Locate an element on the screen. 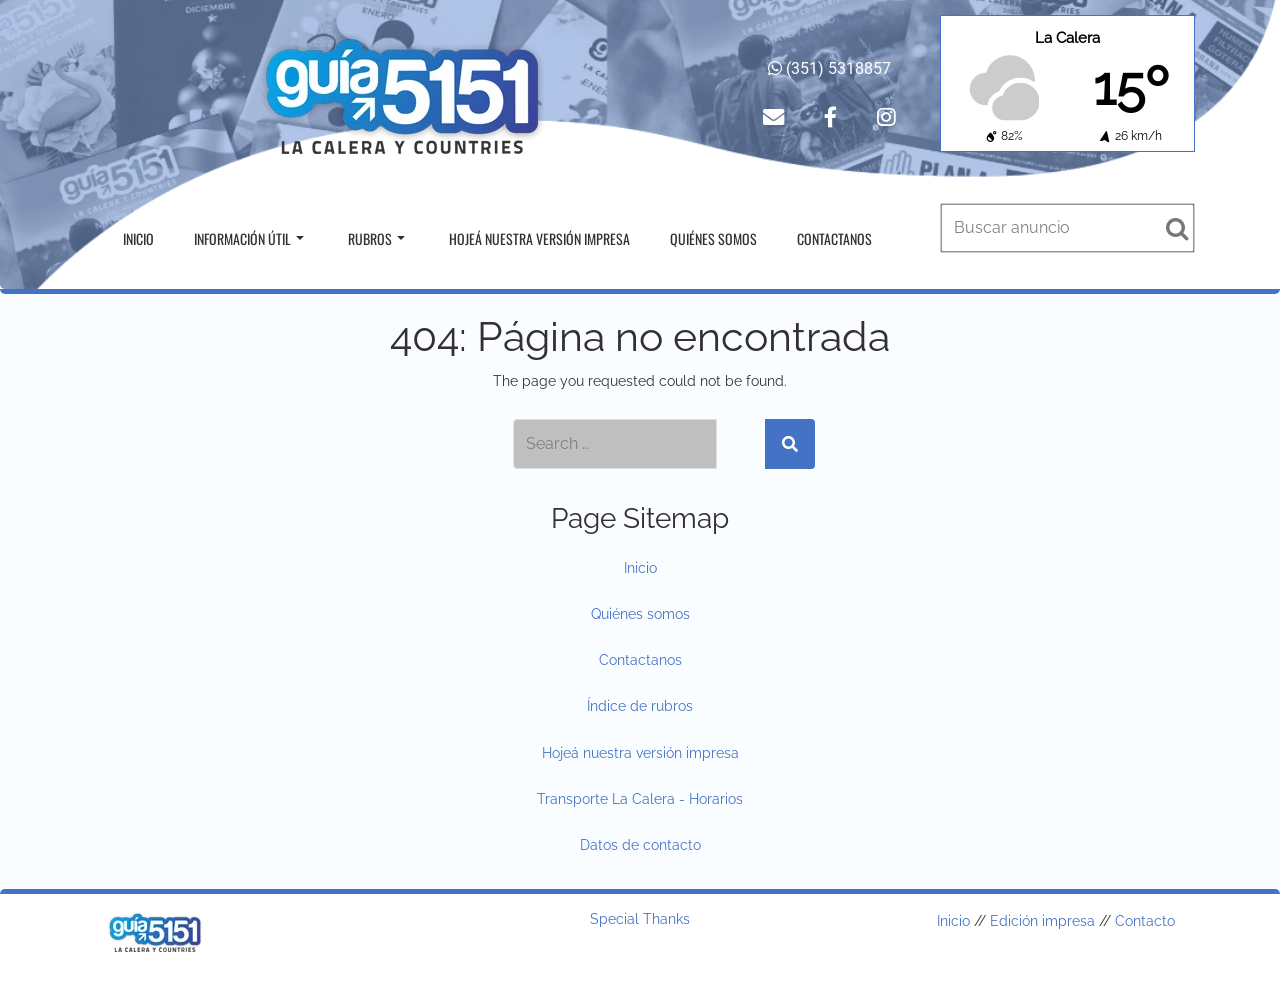 The height and width of the screenshot is (988, 1280). Hojeá nuestra versión impresa is located at coordinates (539, 238).